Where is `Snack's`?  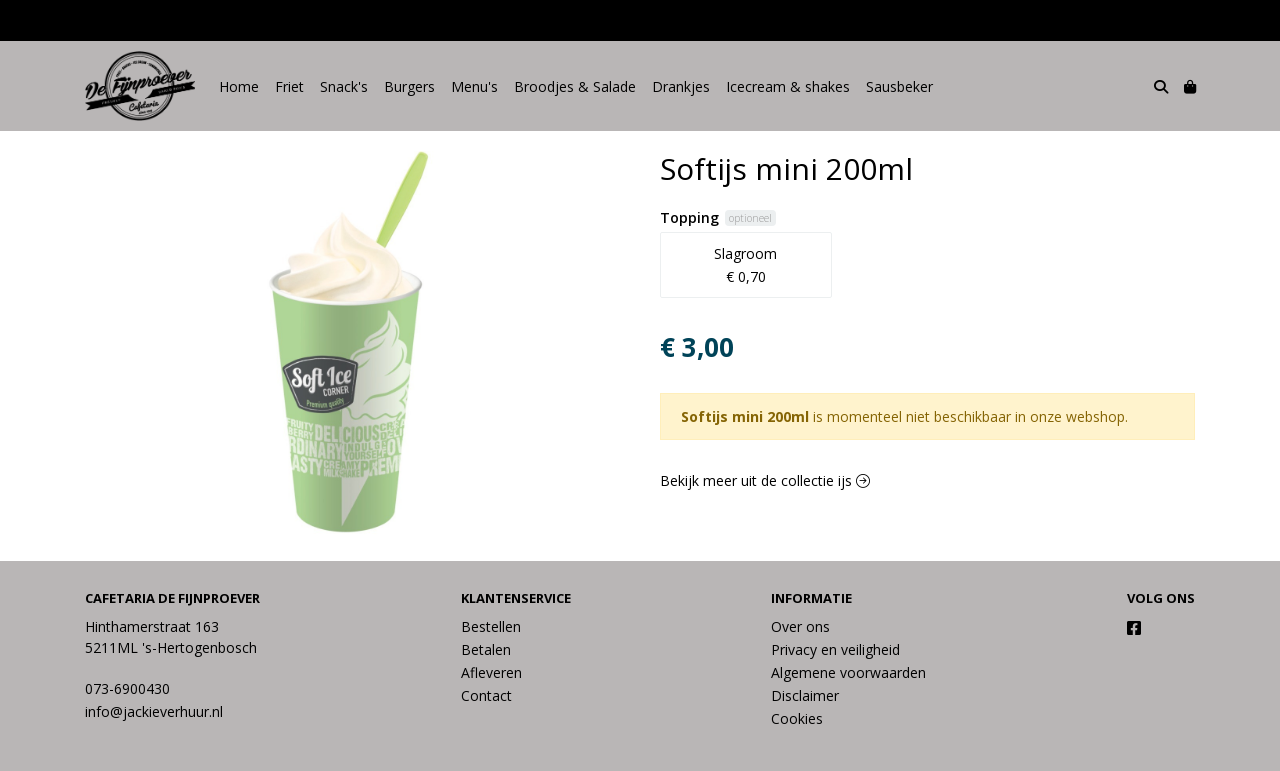 Snack's is located at coordinates (344, 86).